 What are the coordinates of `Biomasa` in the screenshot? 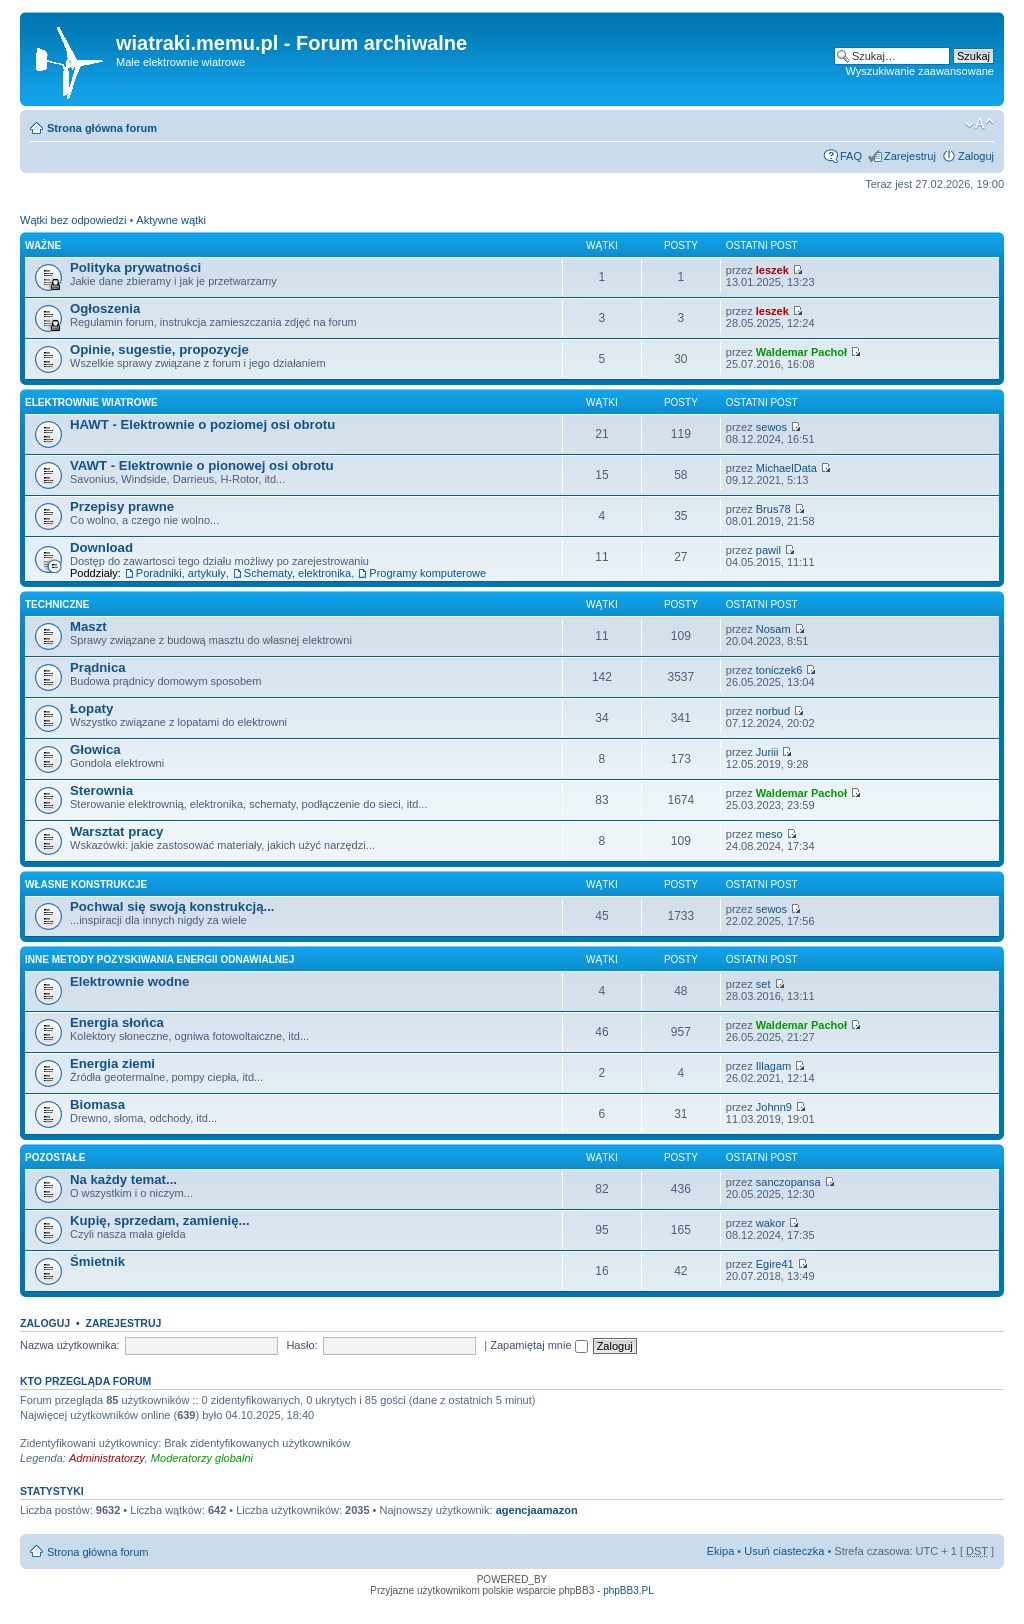 It's located at (97, 1104).